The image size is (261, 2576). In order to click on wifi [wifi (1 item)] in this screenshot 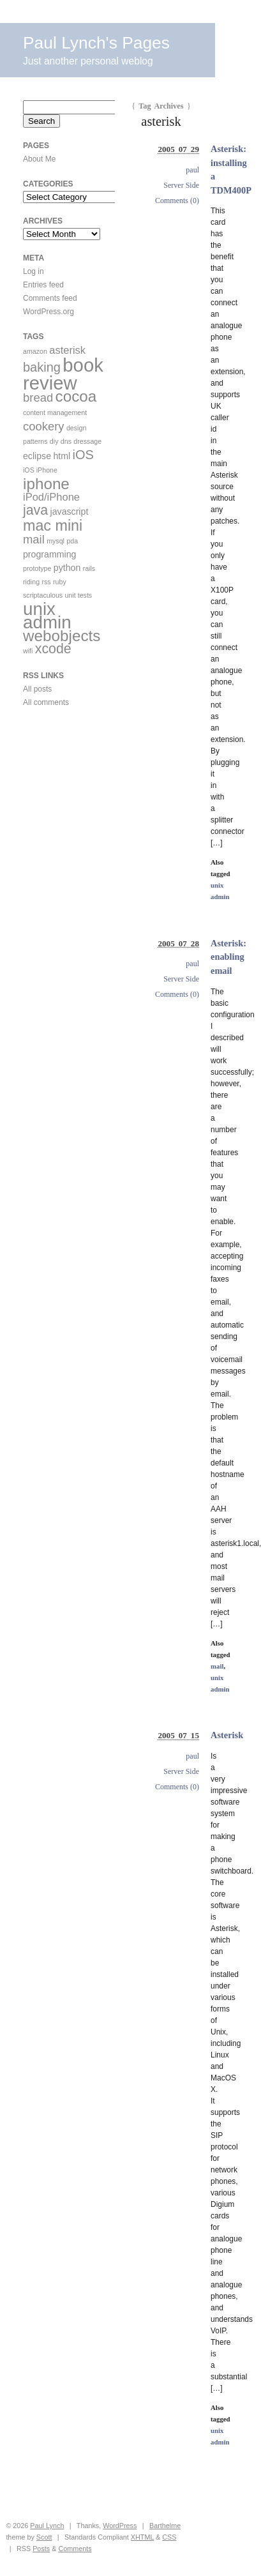, I will do `click(28, 651)`.